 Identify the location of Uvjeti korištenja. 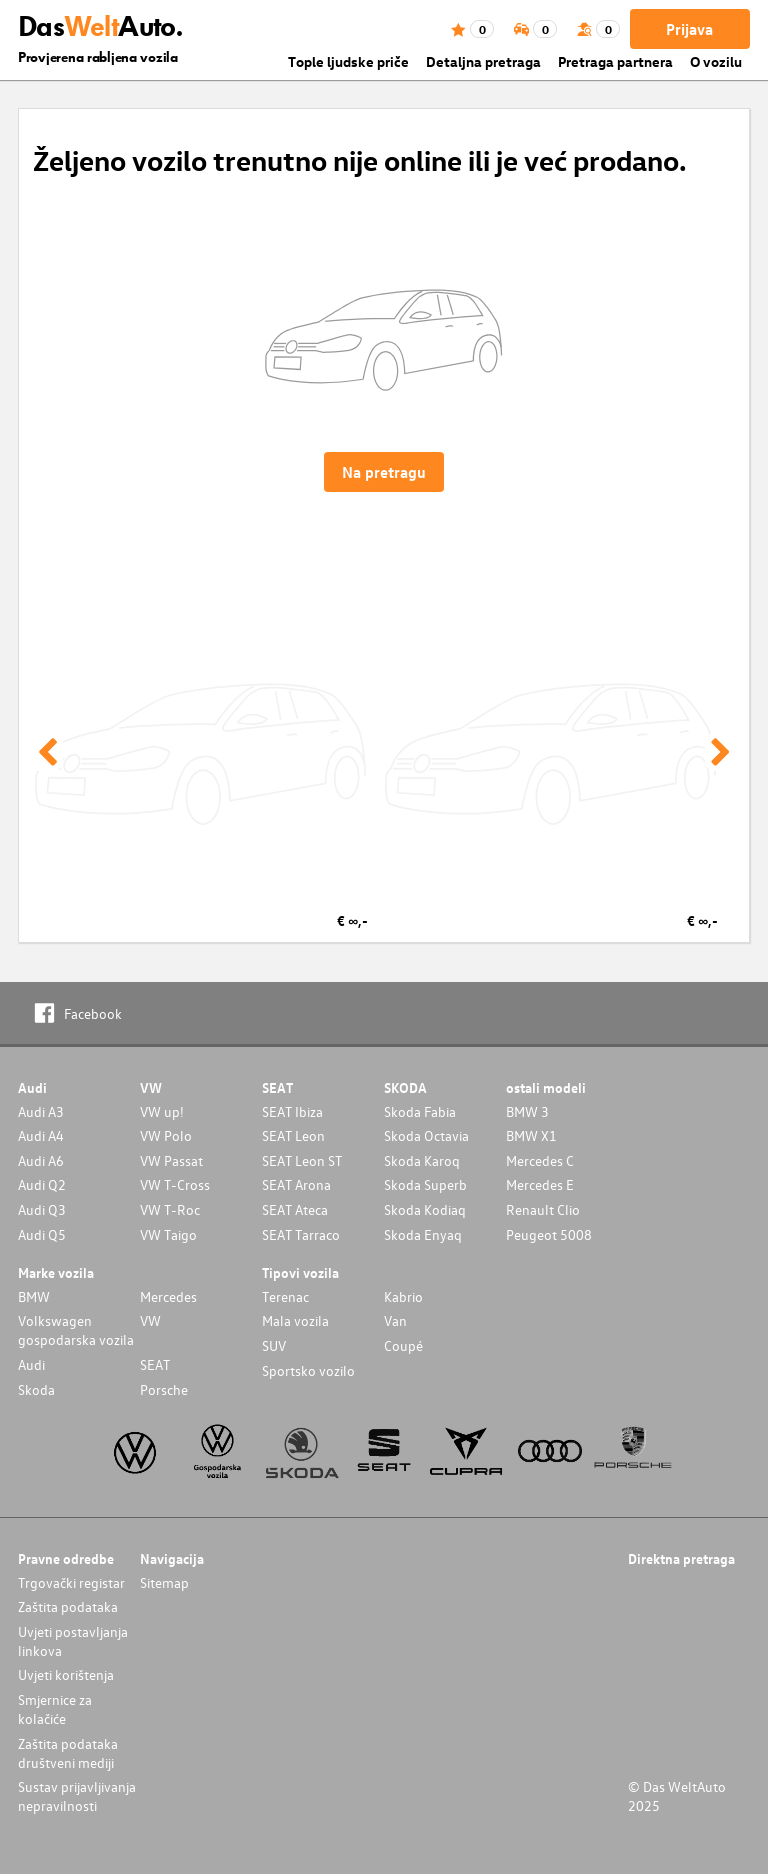
(66, 1674).